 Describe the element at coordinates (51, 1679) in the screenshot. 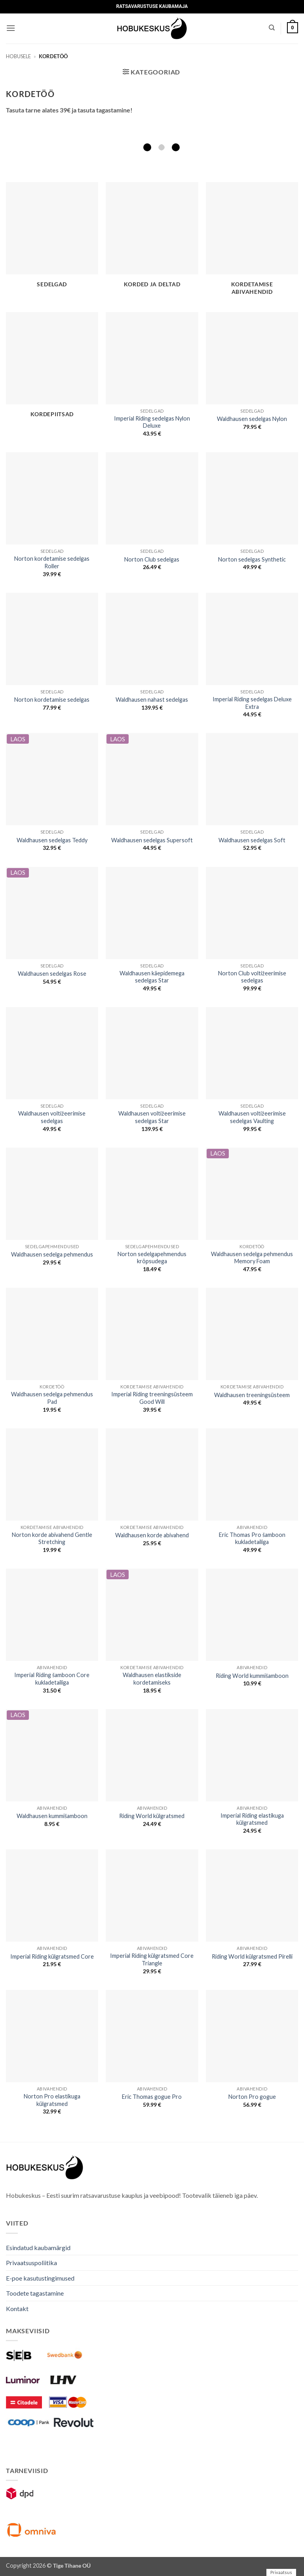

I see `Imperial Riding šamboon Core kukladetailiga` at that location.